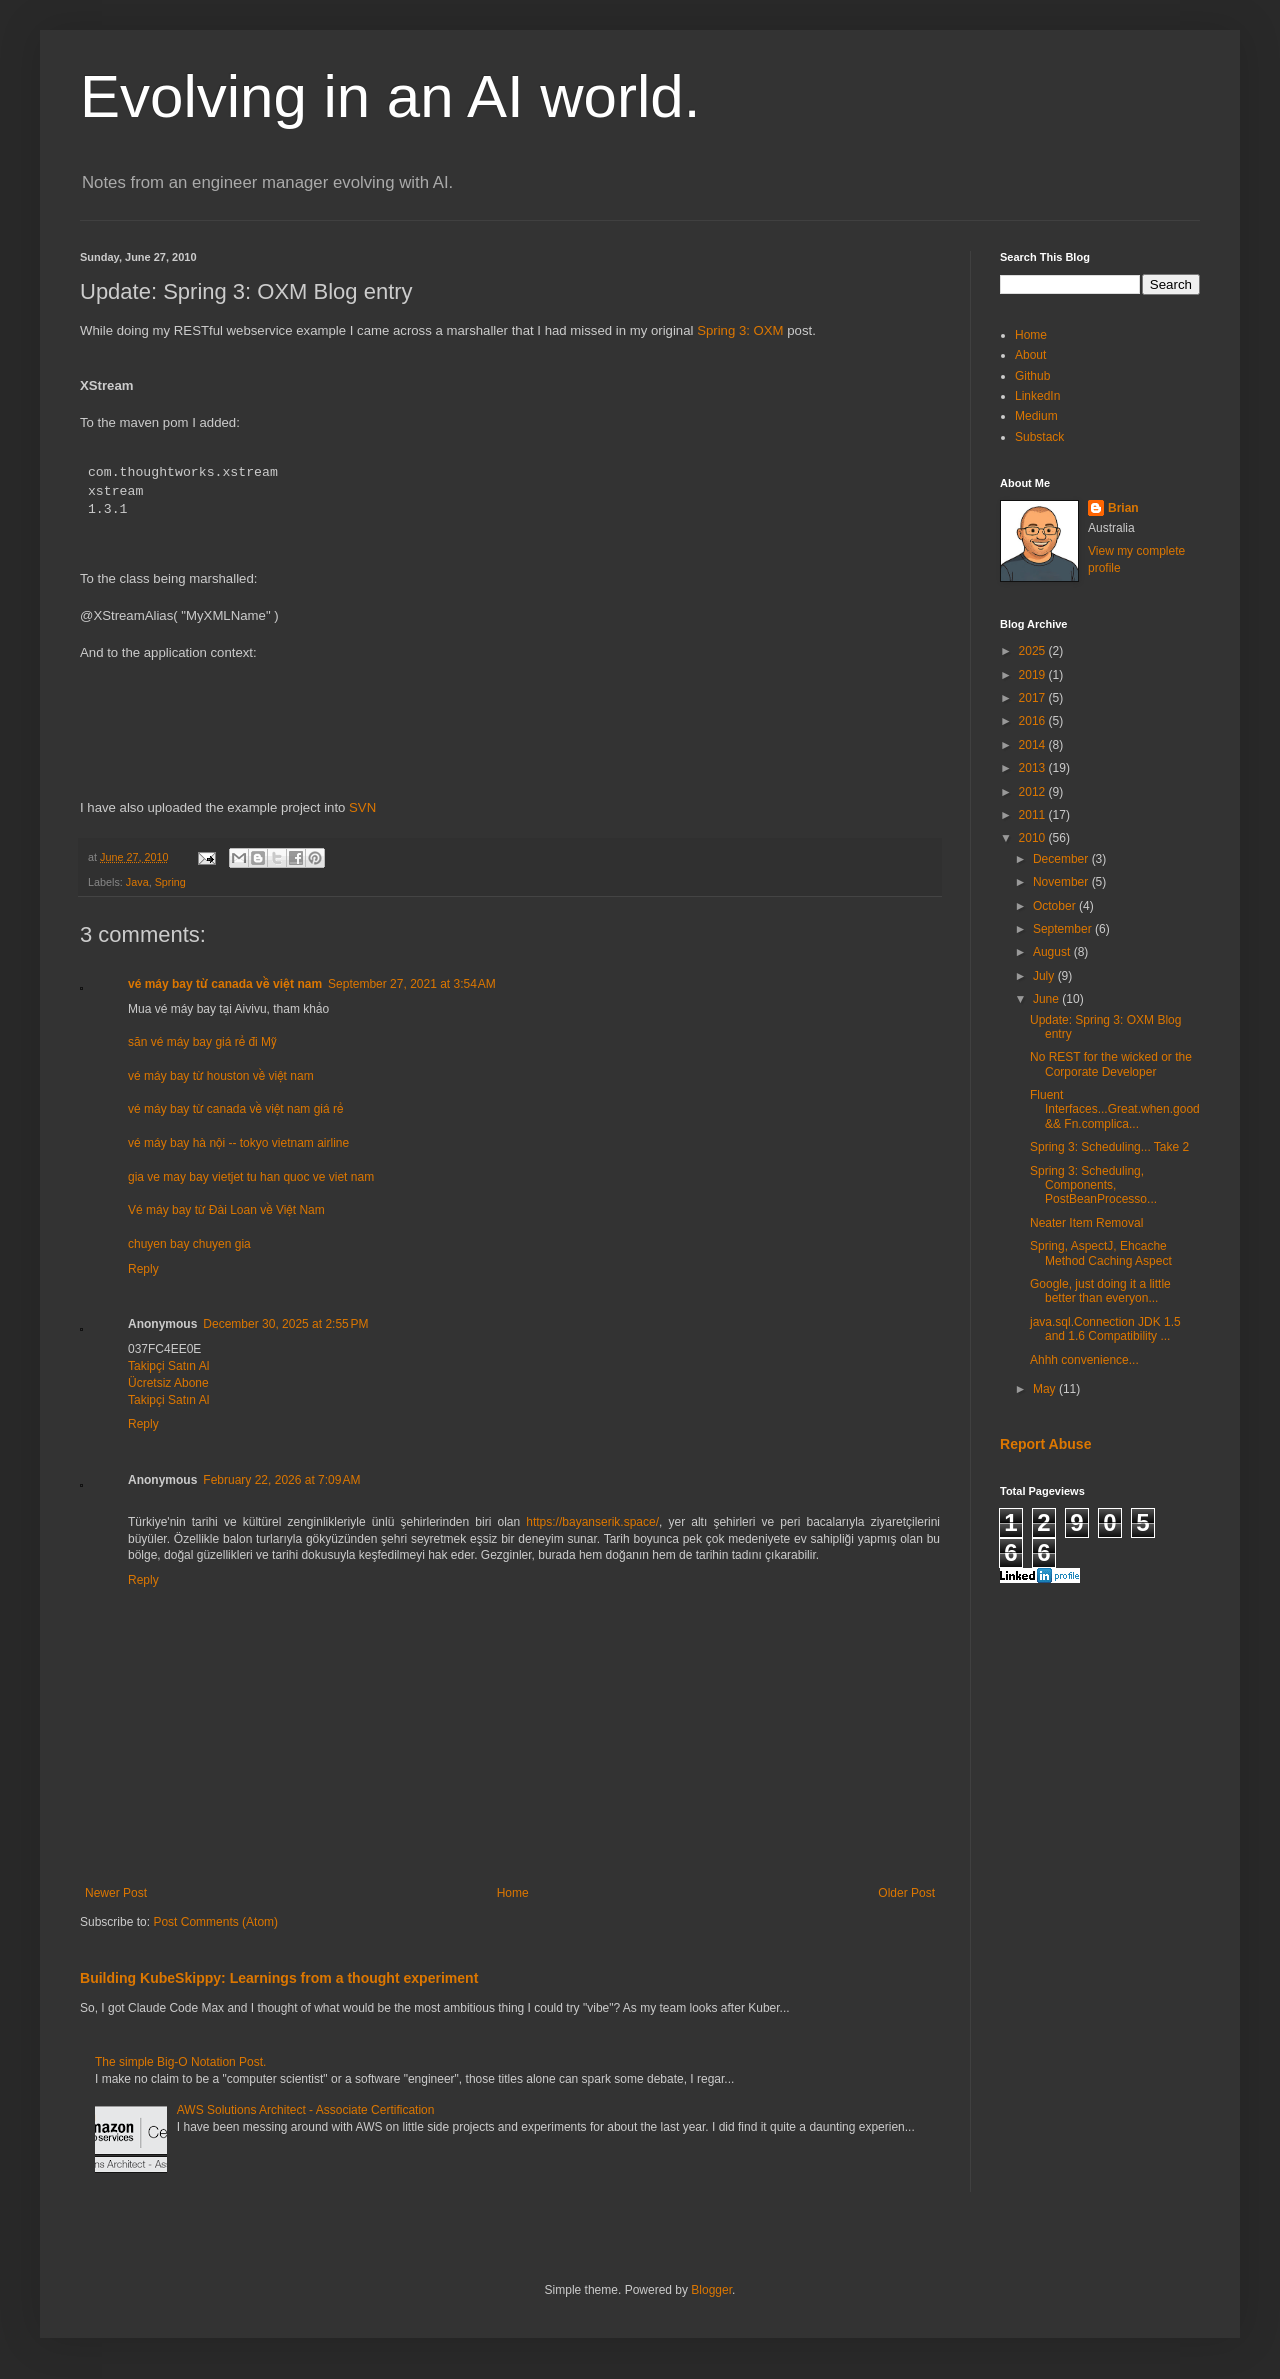 This screenshot has height=2379, width=1280. What do you see at coordinates (1062, 859) in the screenshot?
I see `December` at bounding box center [1062, 859].